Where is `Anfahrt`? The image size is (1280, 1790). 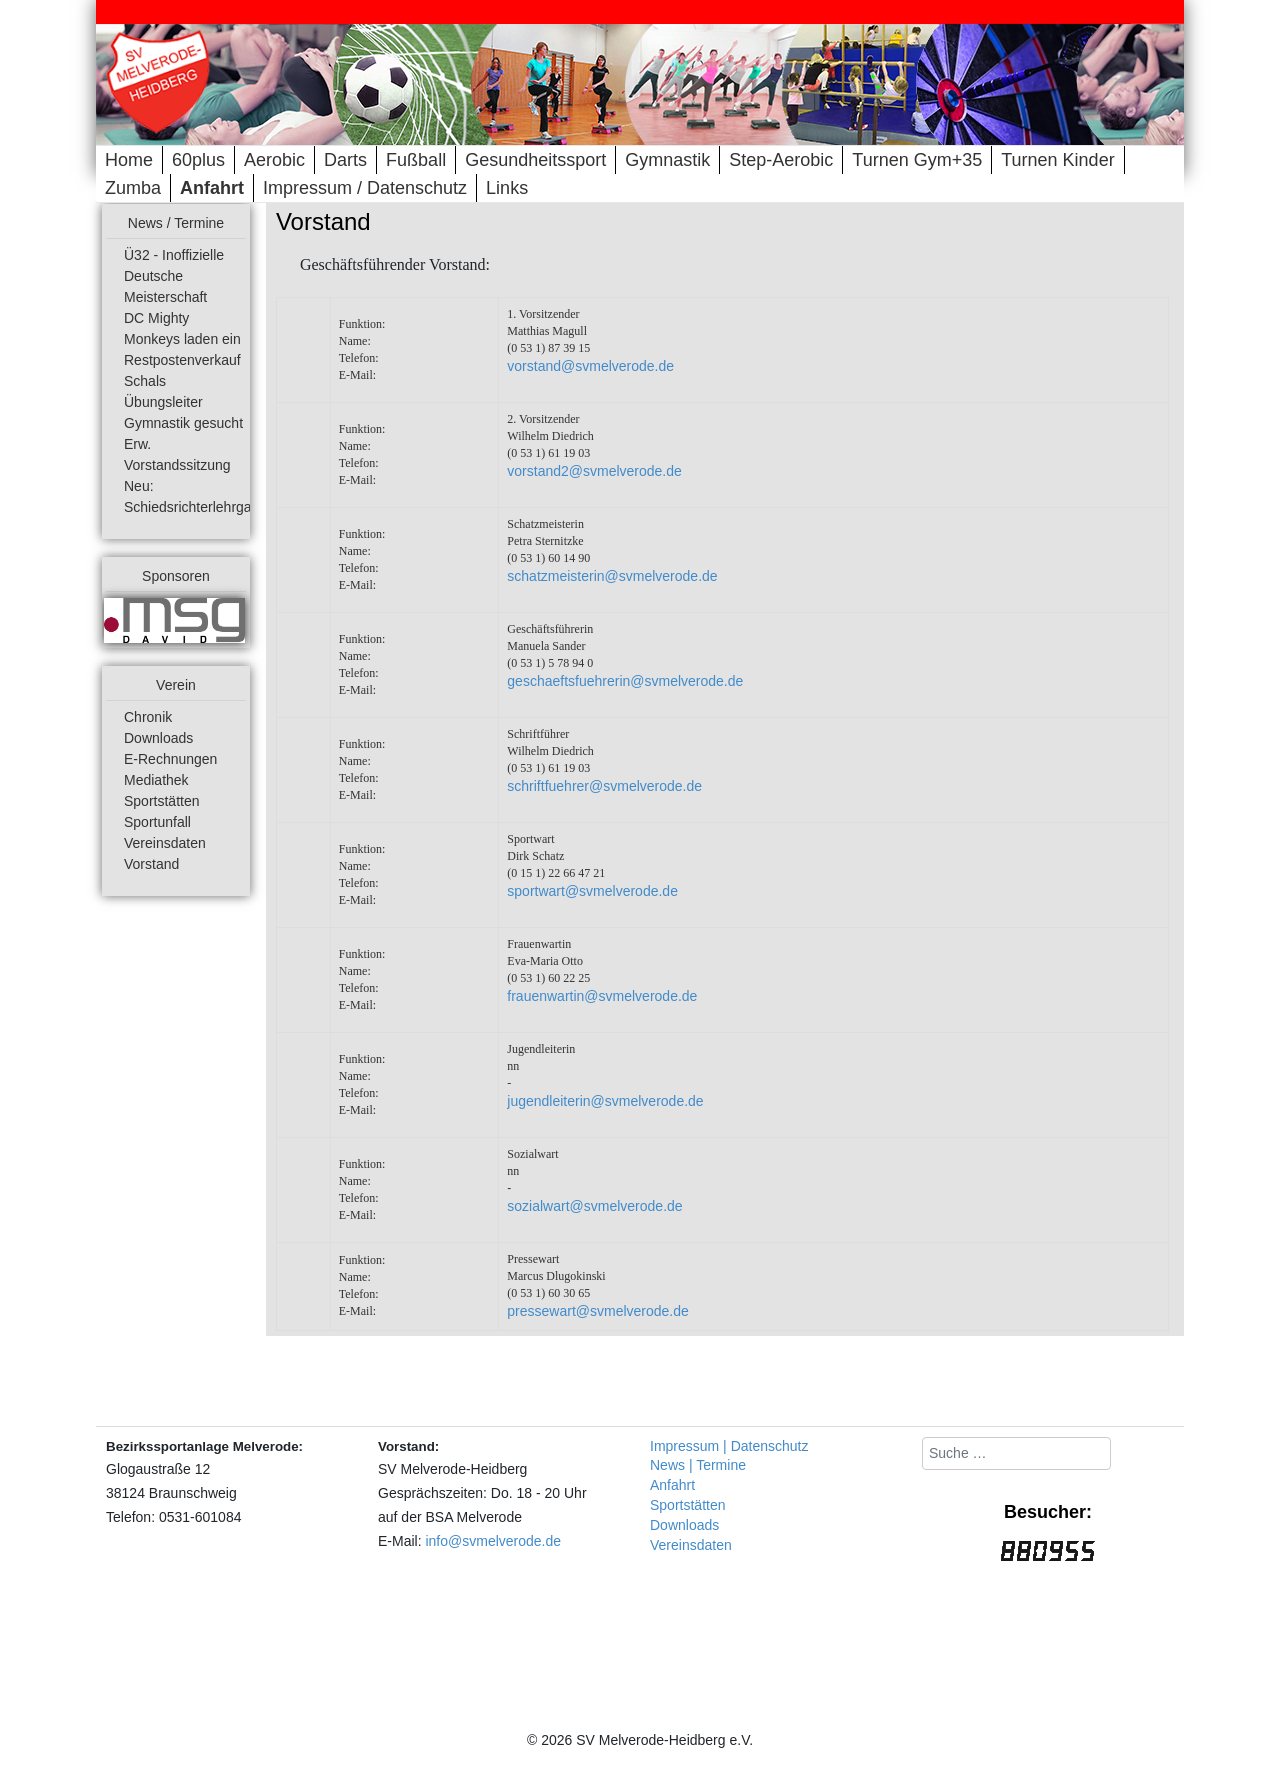 Anfahrt is located at coordinates (212, 188).